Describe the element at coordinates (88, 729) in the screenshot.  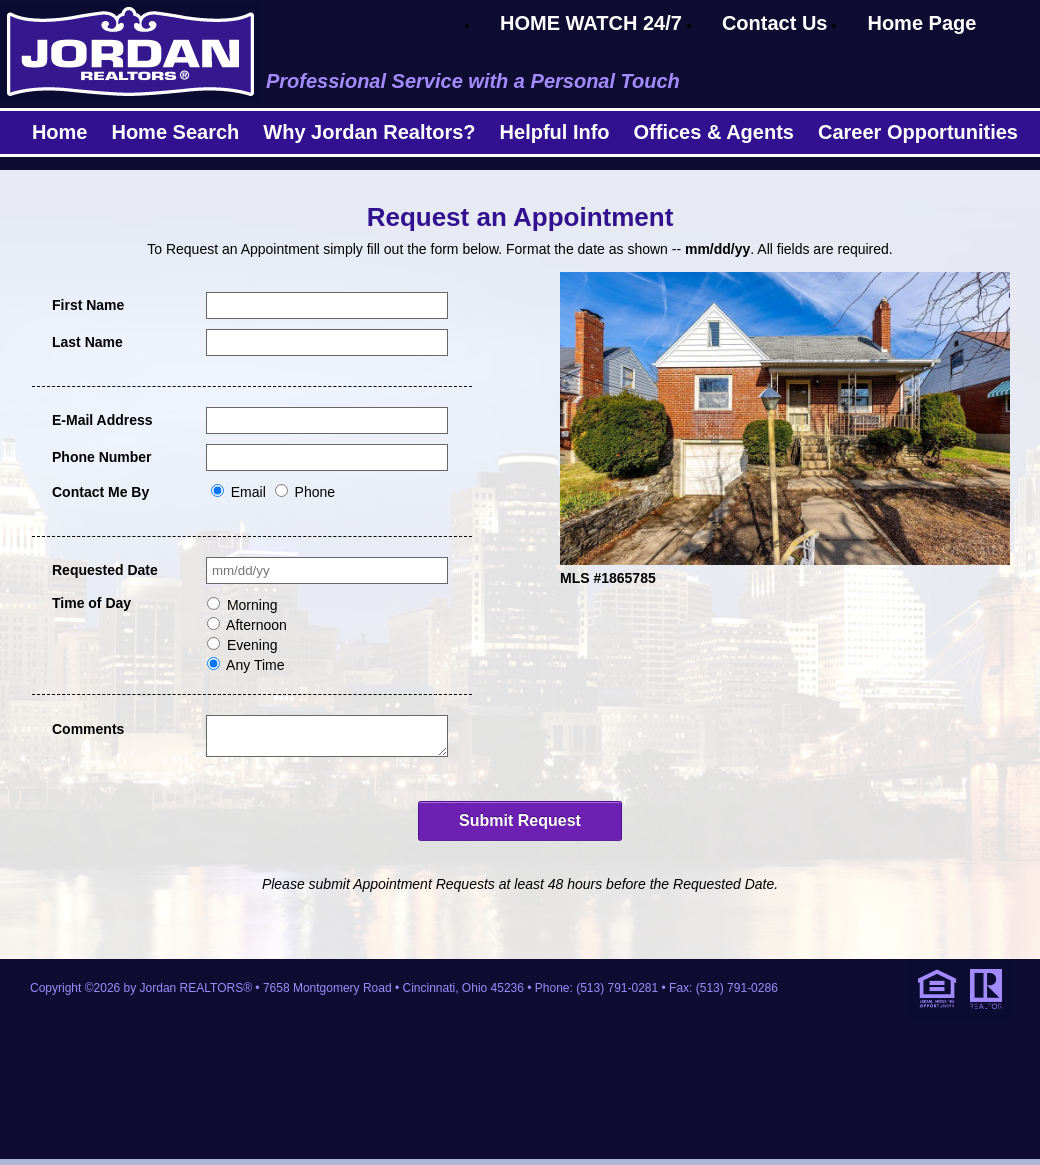
I see `Comments` at that location.